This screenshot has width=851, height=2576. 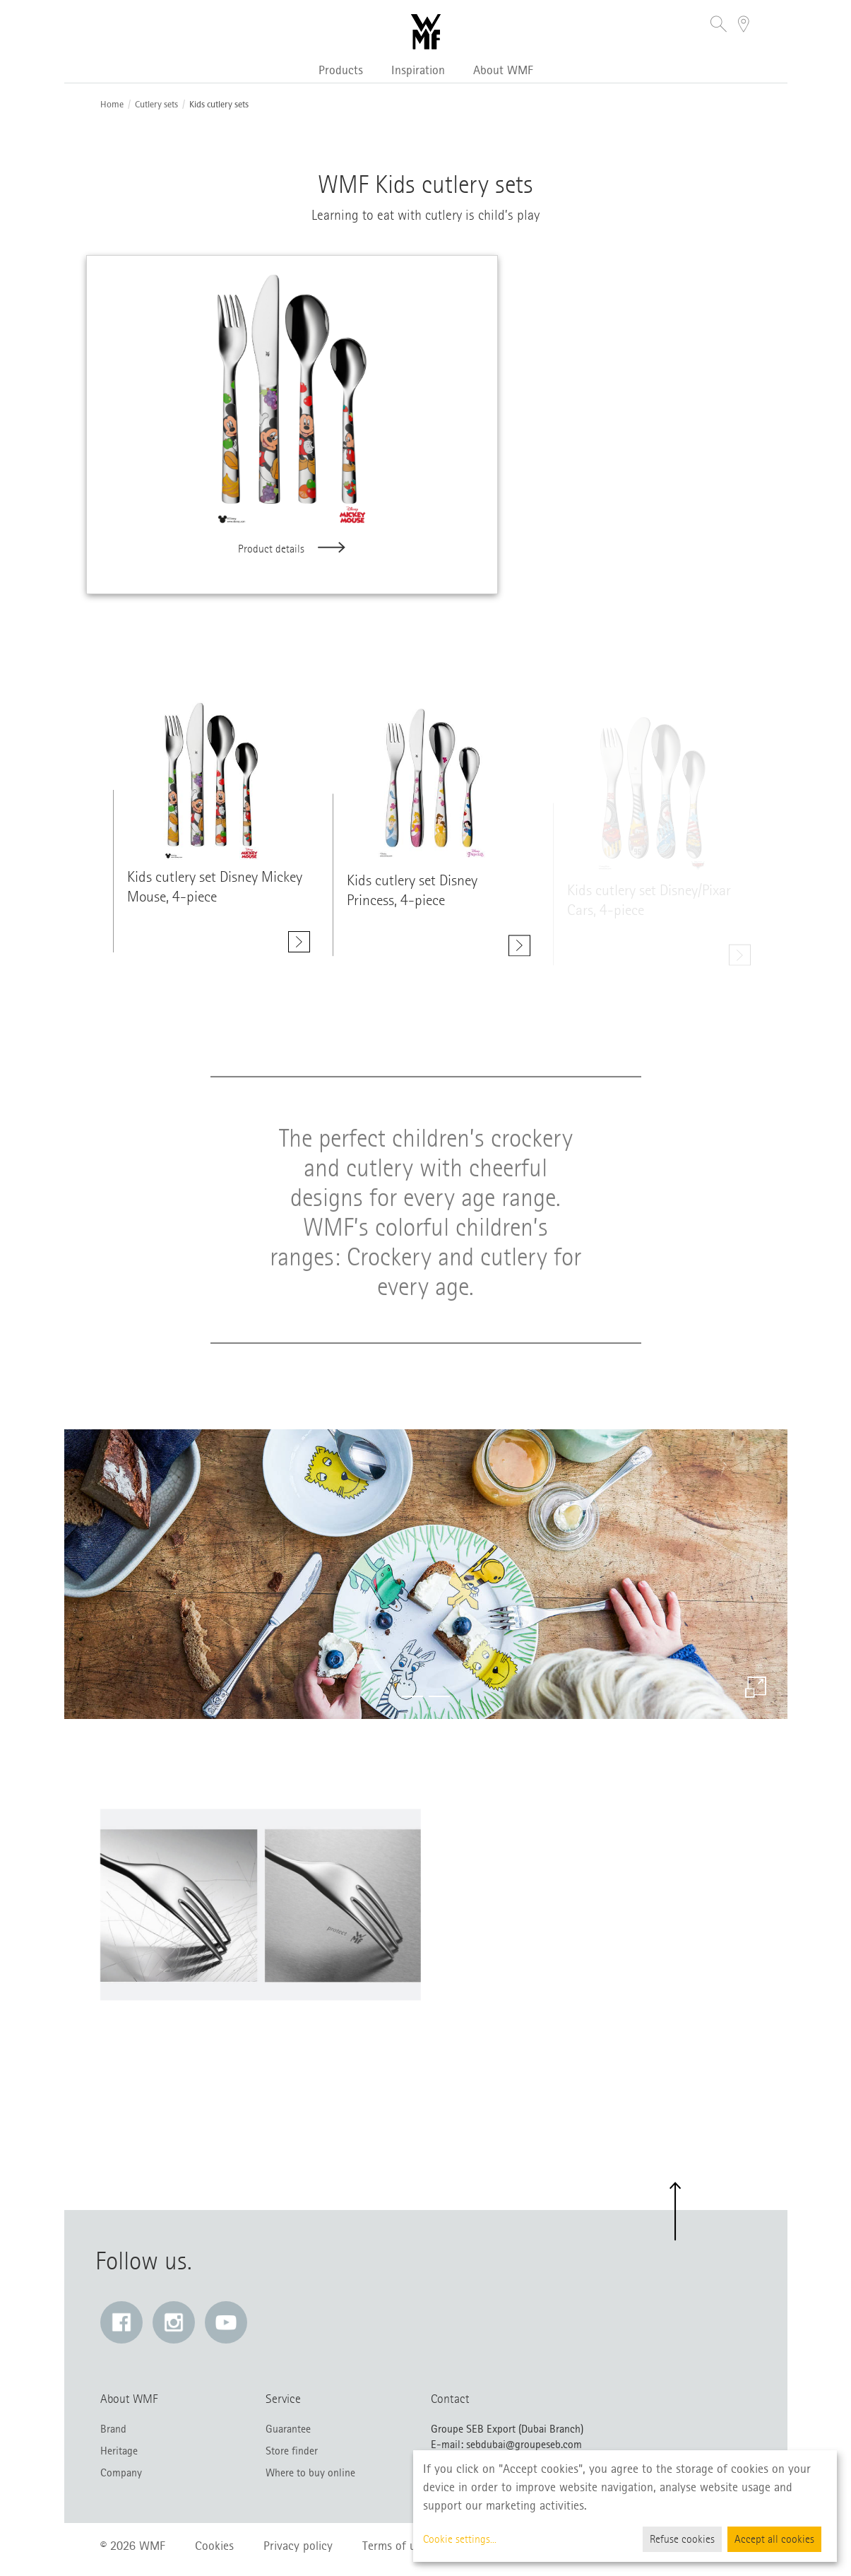 What do you see at coordinates (394, 2546) in the screenshot?
I see `Terms of use` at bounding box center [394, 2546].